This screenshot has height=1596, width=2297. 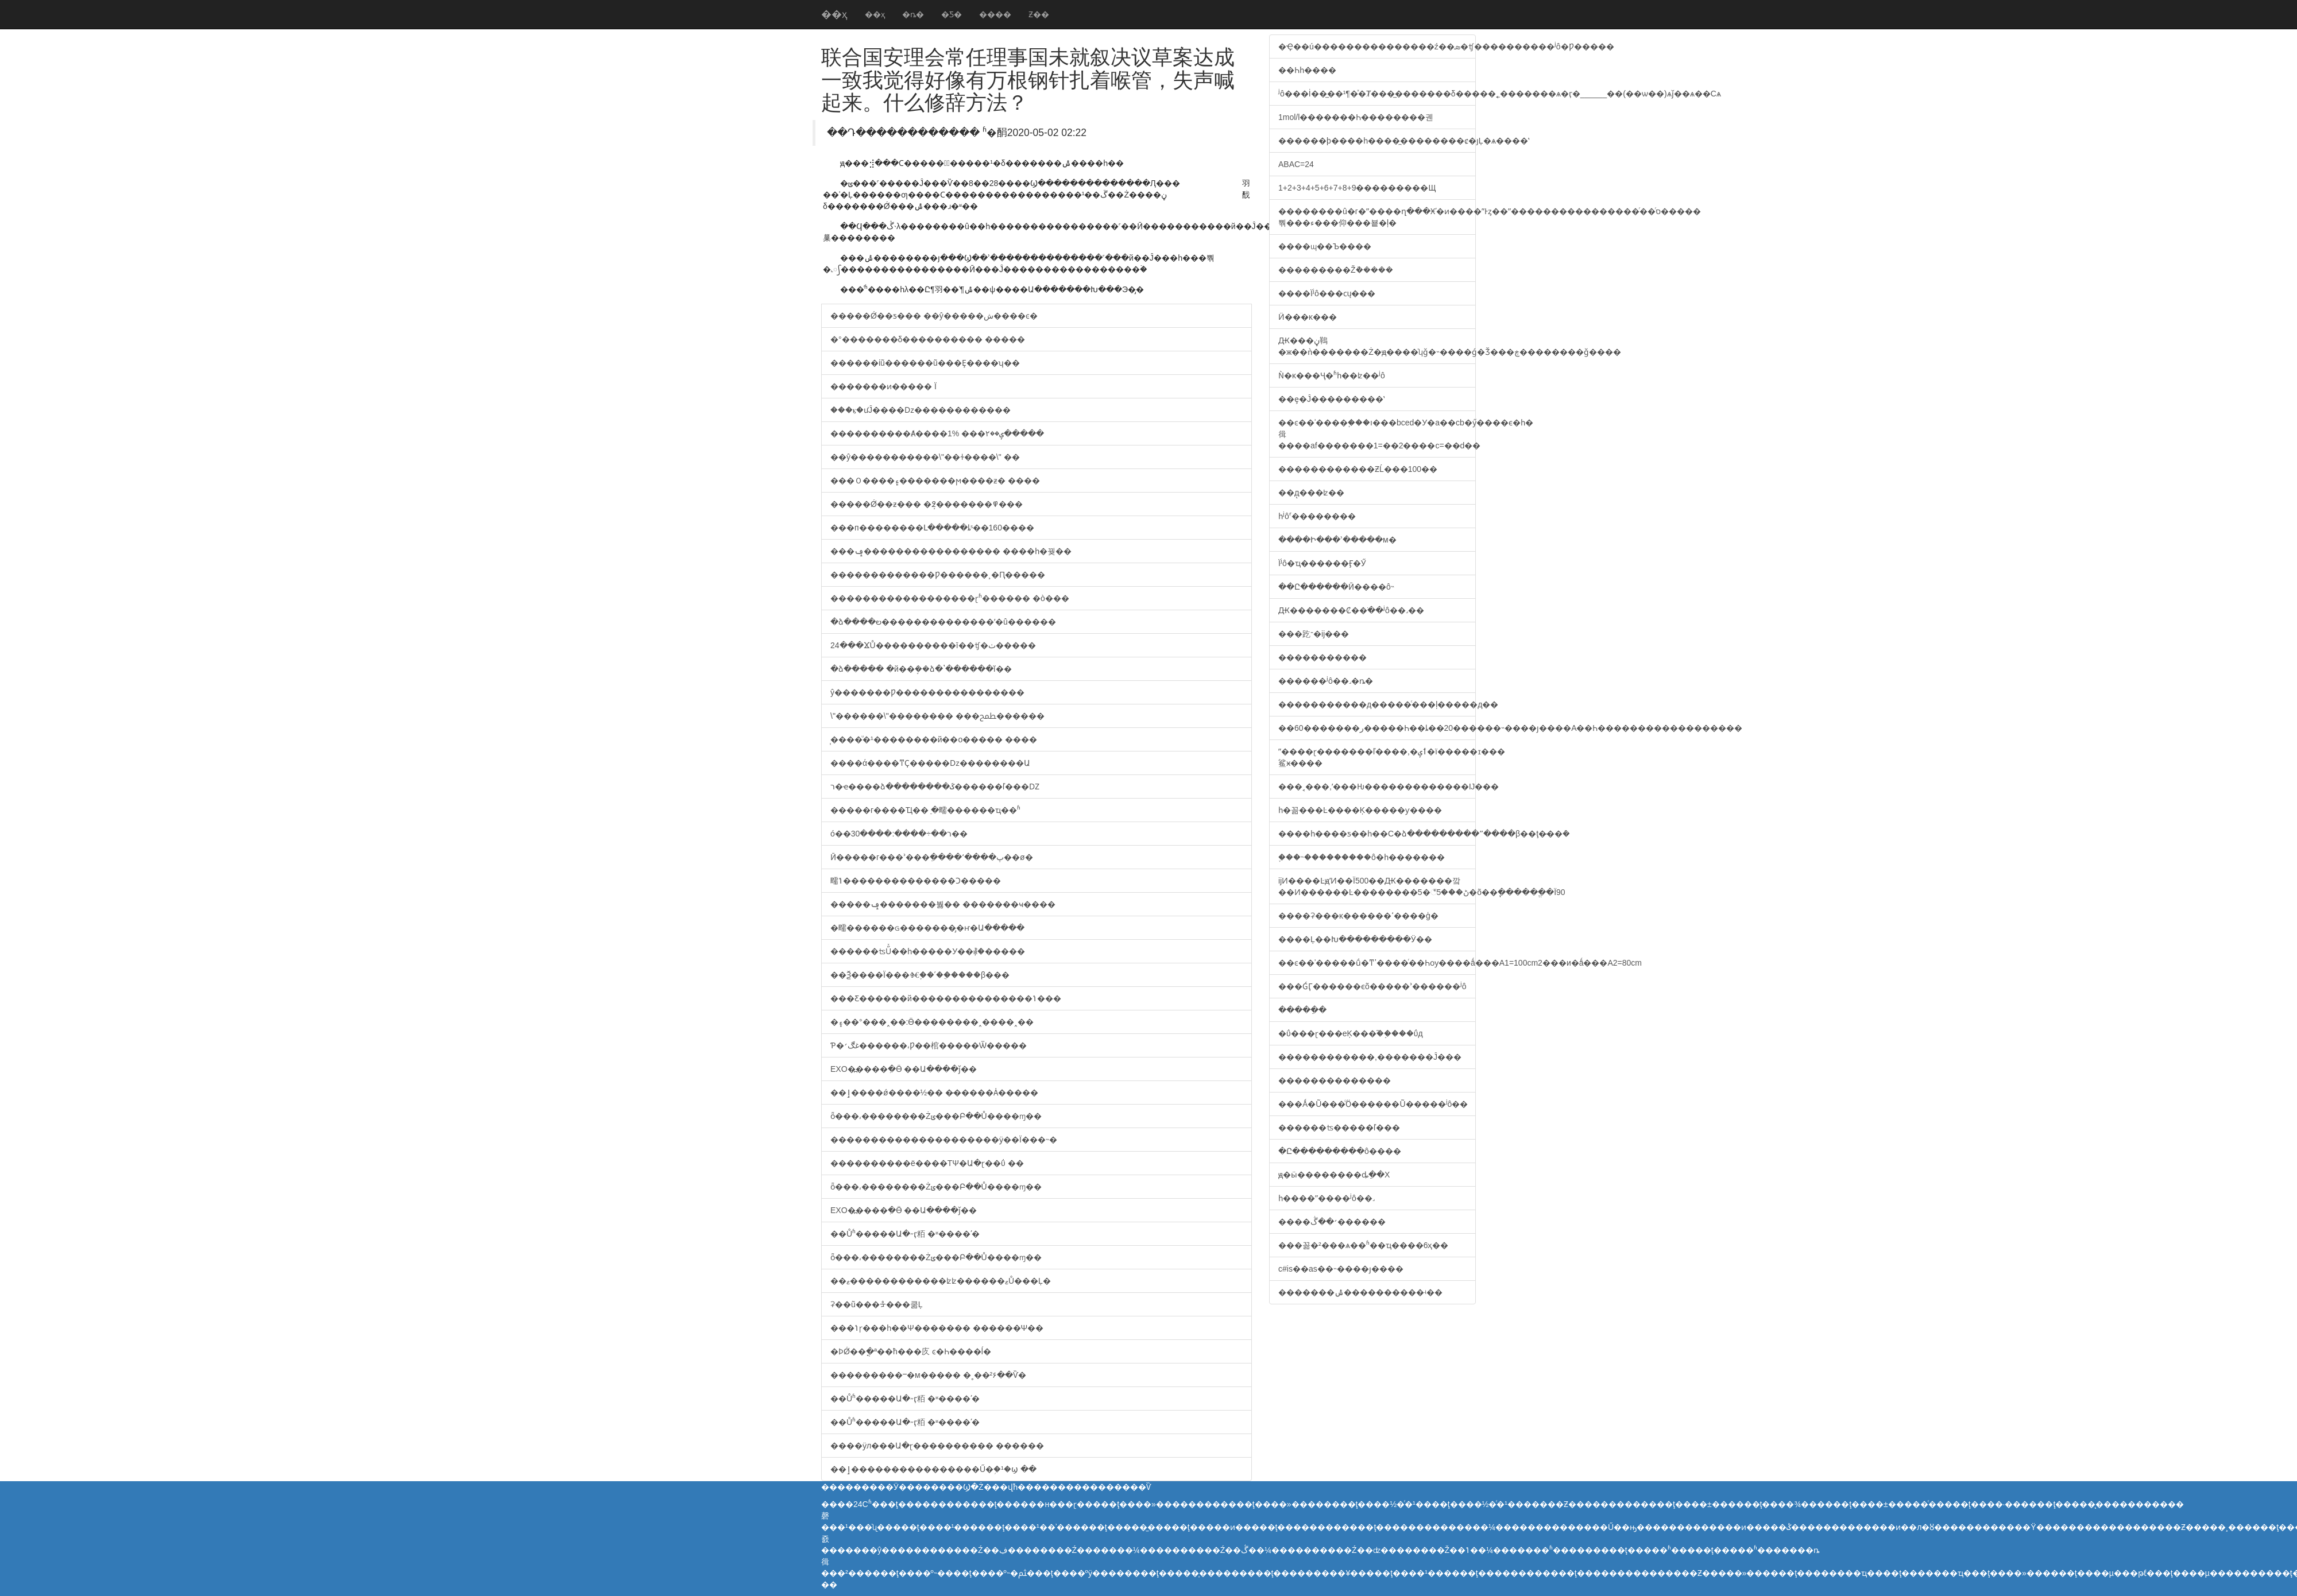 What do you see at coordinates (937, 574) in the screenshot?
I see `�������������Ƿ������¸�Ԥ�����` at bounding box center [937, 574].